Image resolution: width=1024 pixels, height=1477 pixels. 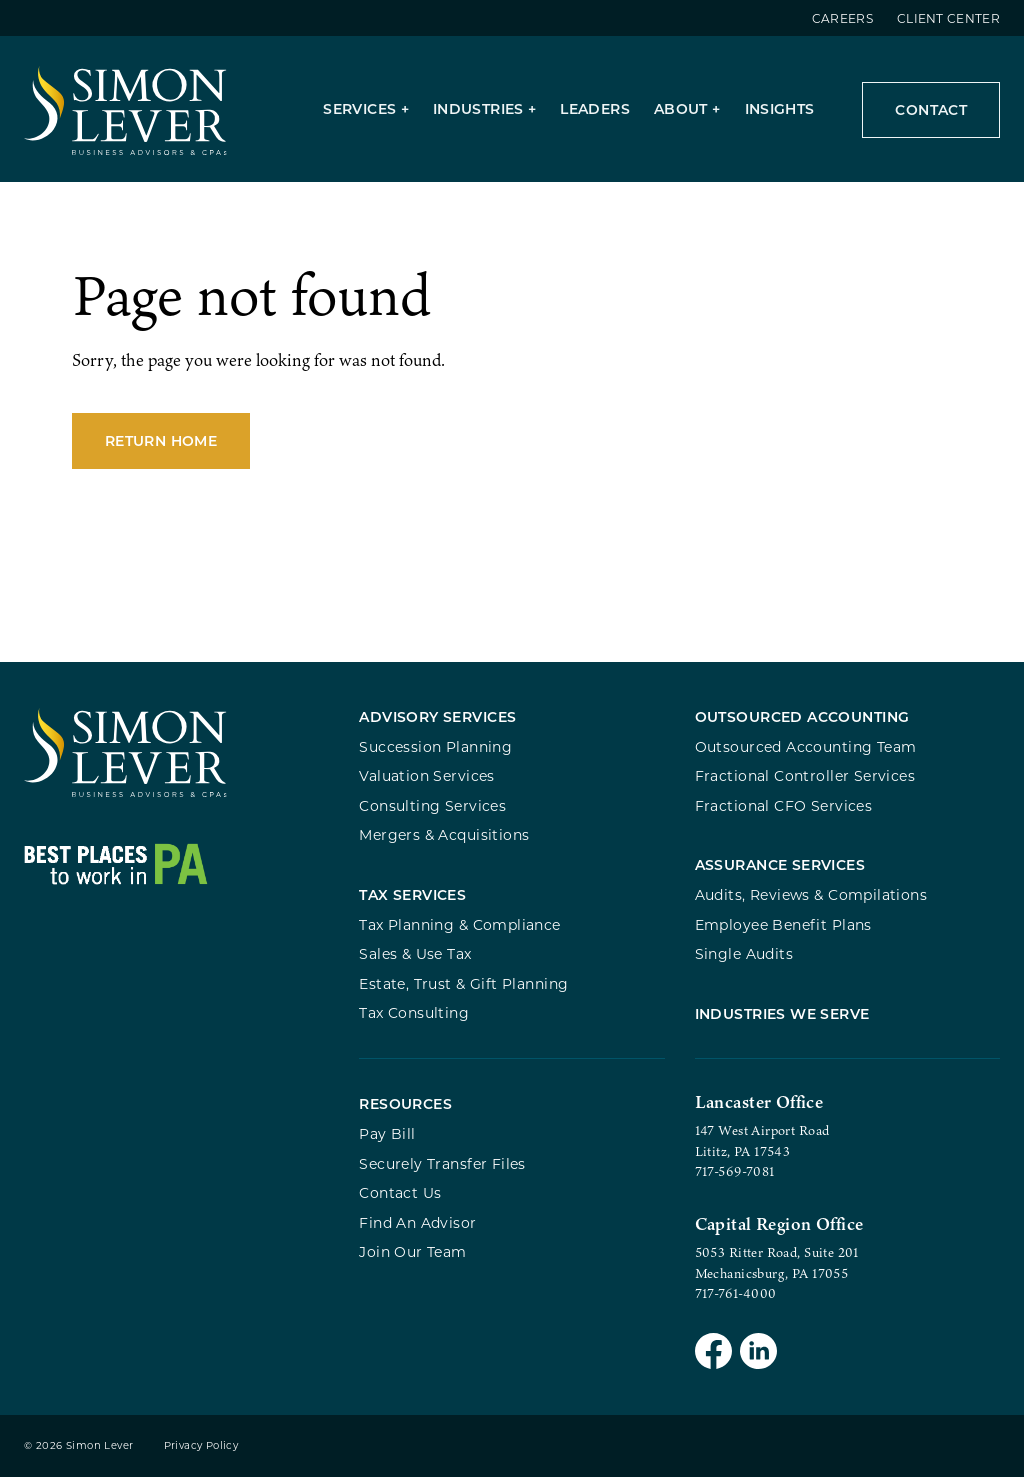 I want to click on Industries We Serve, so click(x=782, y=1013).